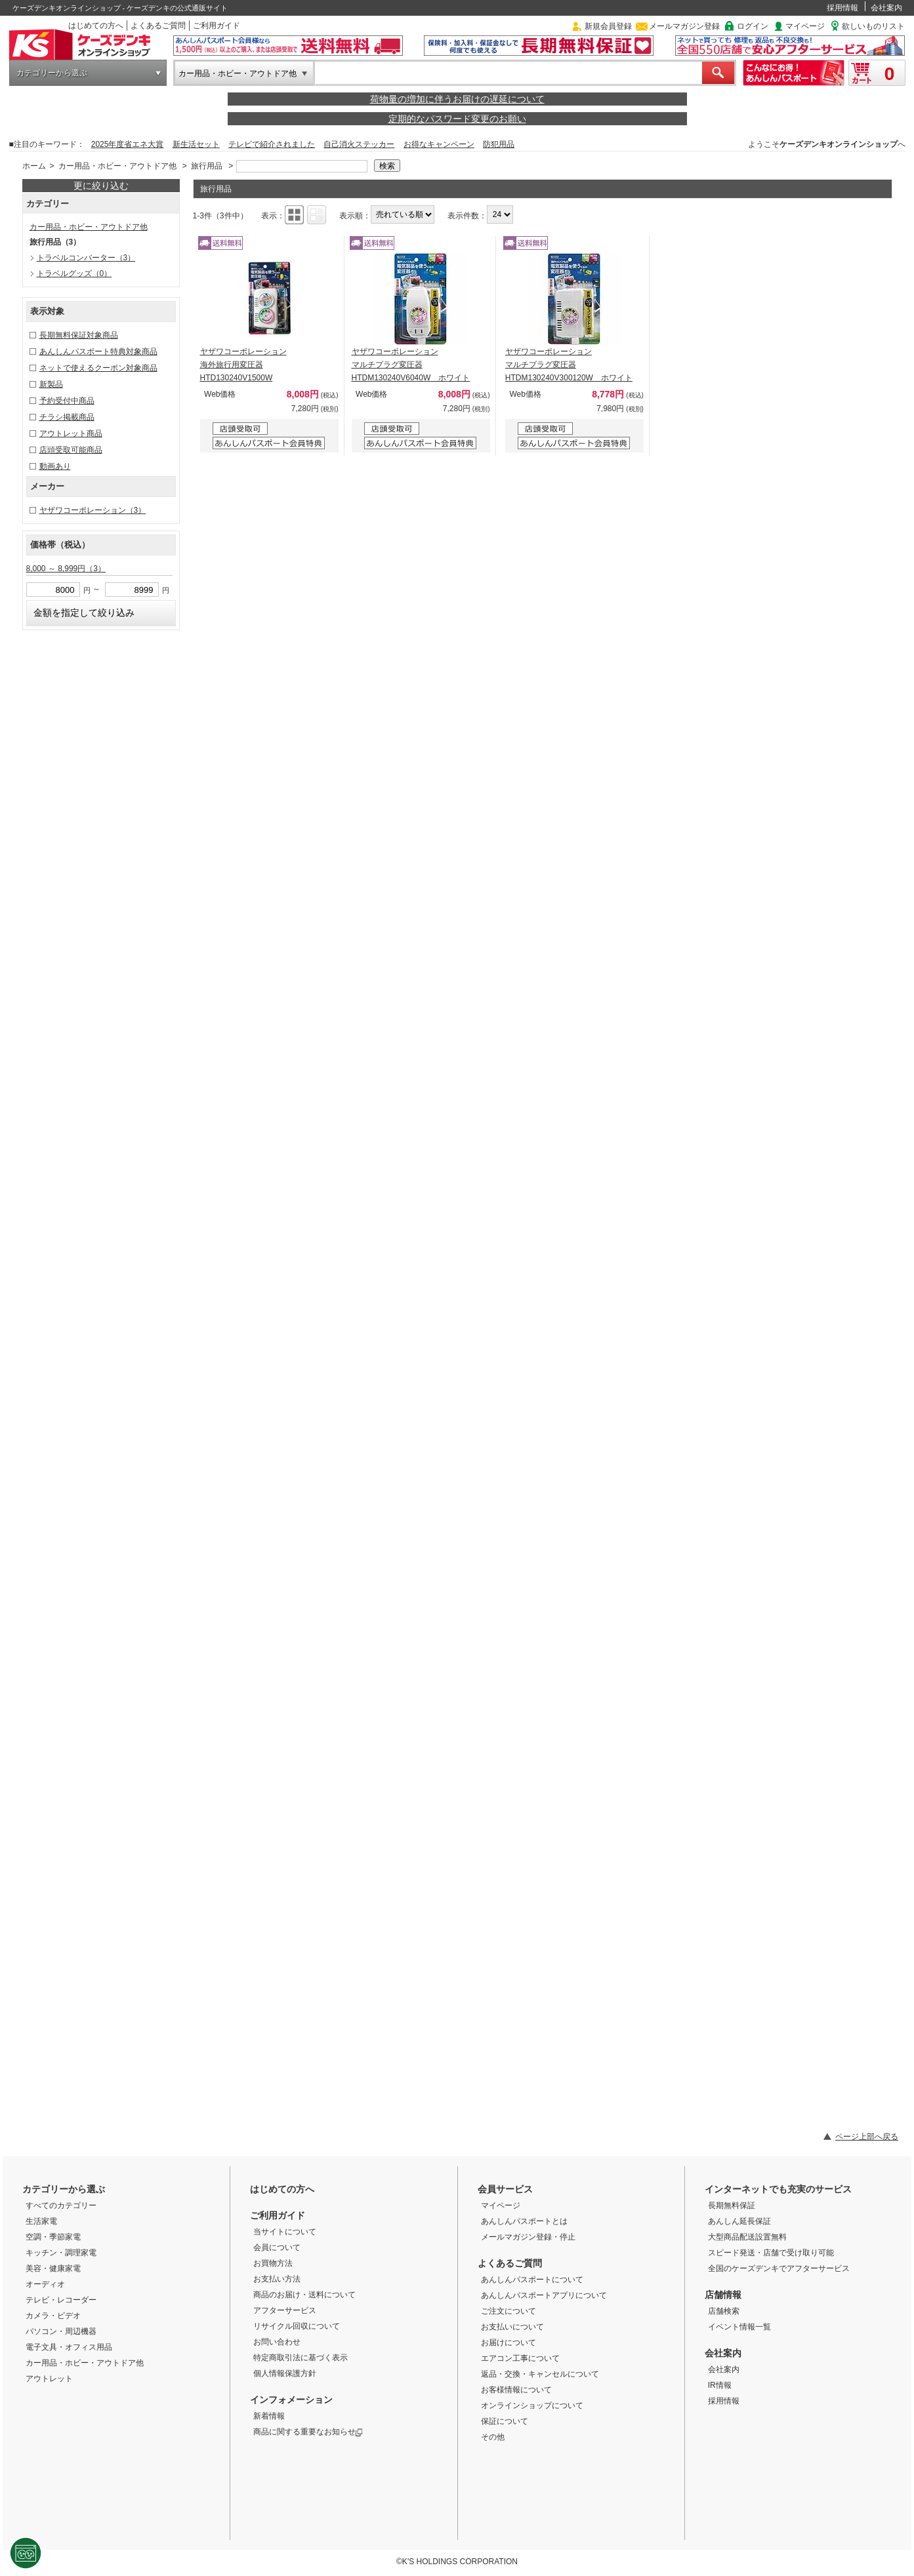 The height and width of the screenshot is (2576, 914). I want to click on 大型商品配送設置無料, so click(747, 2237).